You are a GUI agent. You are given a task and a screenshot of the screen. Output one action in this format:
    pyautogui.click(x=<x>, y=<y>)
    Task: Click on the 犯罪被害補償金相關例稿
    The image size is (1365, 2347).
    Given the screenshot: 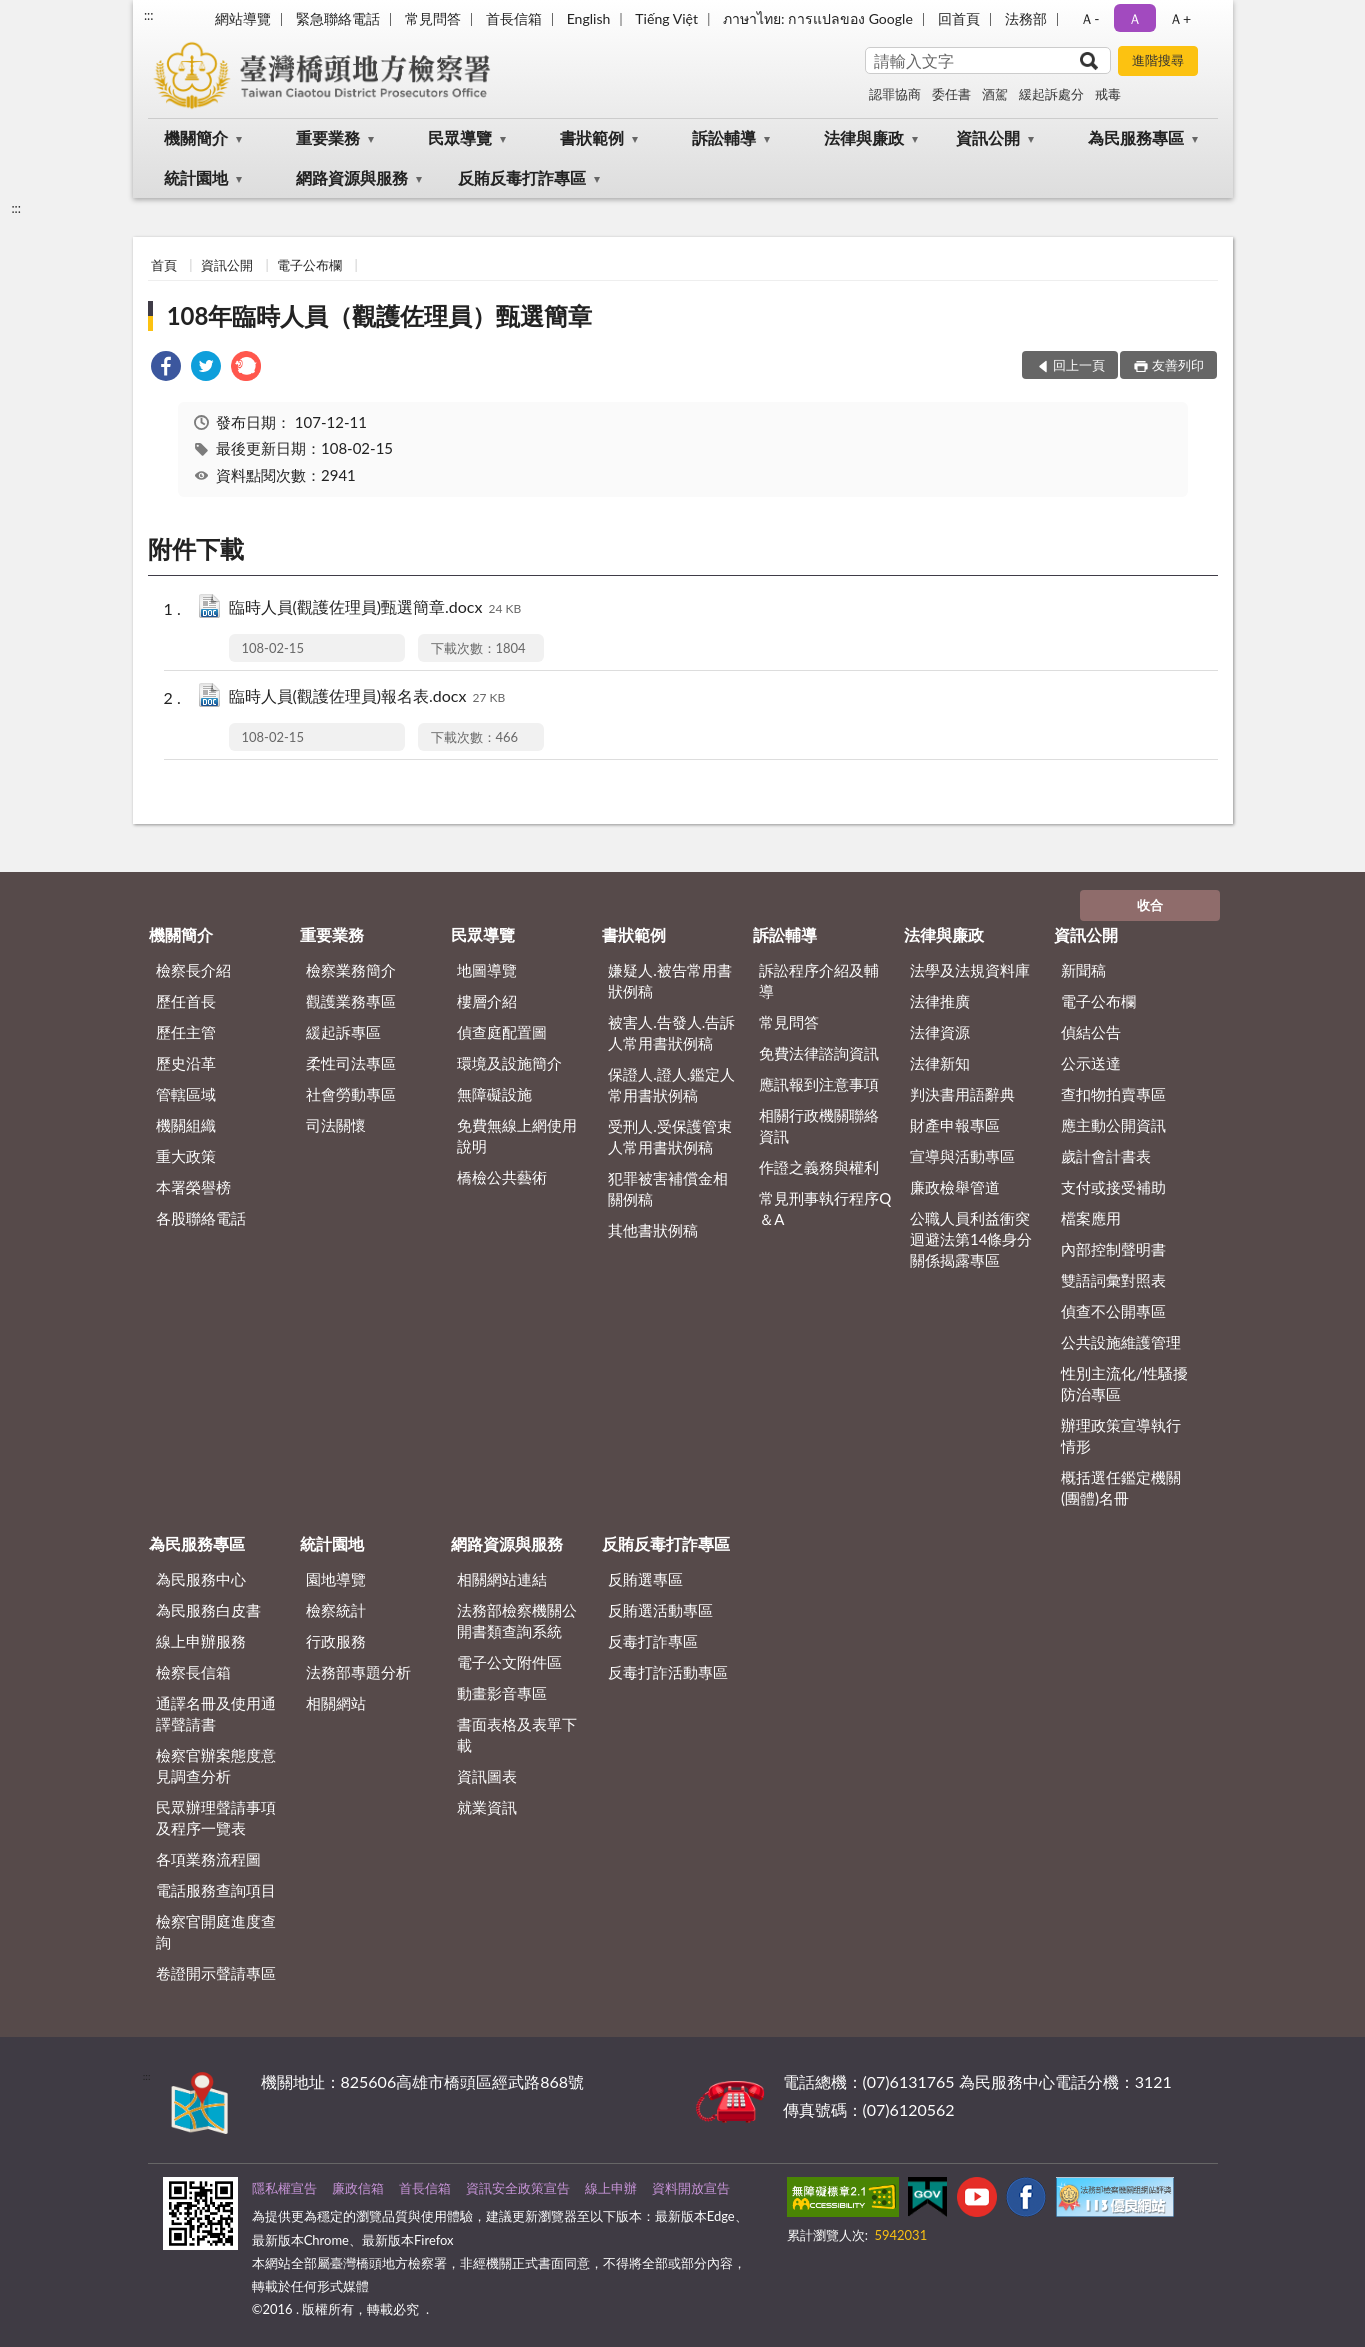 What is the action you would take?
    pyautogui.click(x=668, y=1188)
    